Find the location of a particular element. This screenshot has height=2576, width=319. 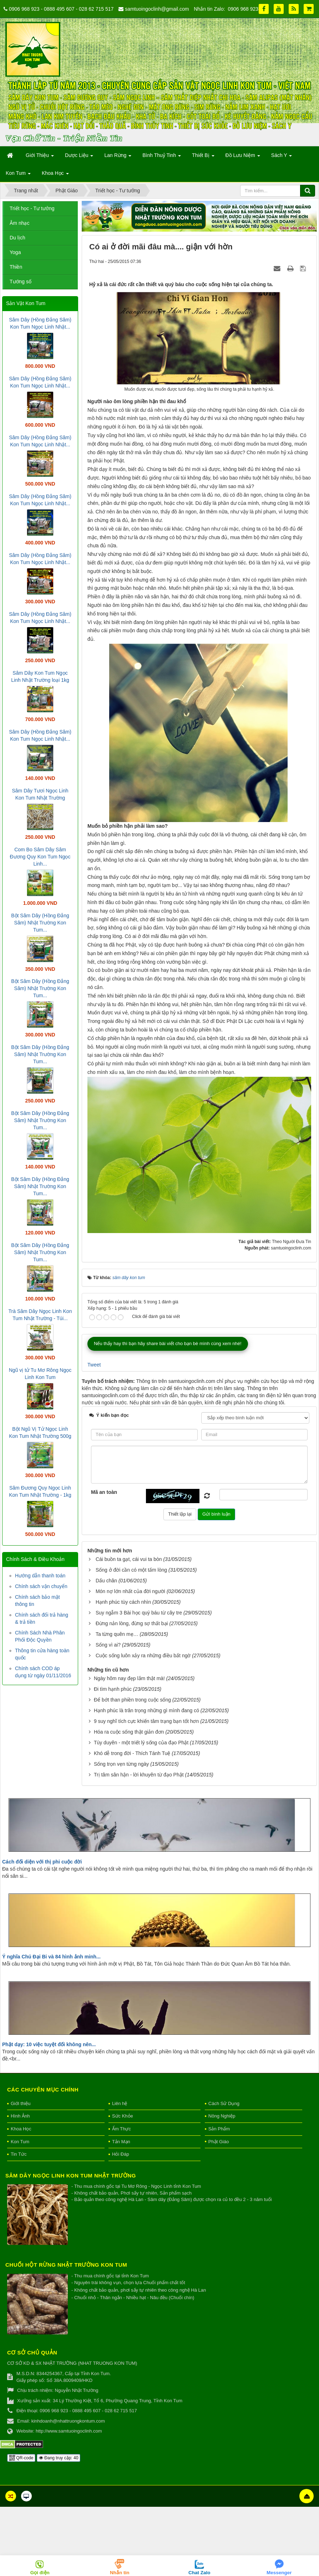

Giới Thiệu [button] is located at coordinates (40, 157).